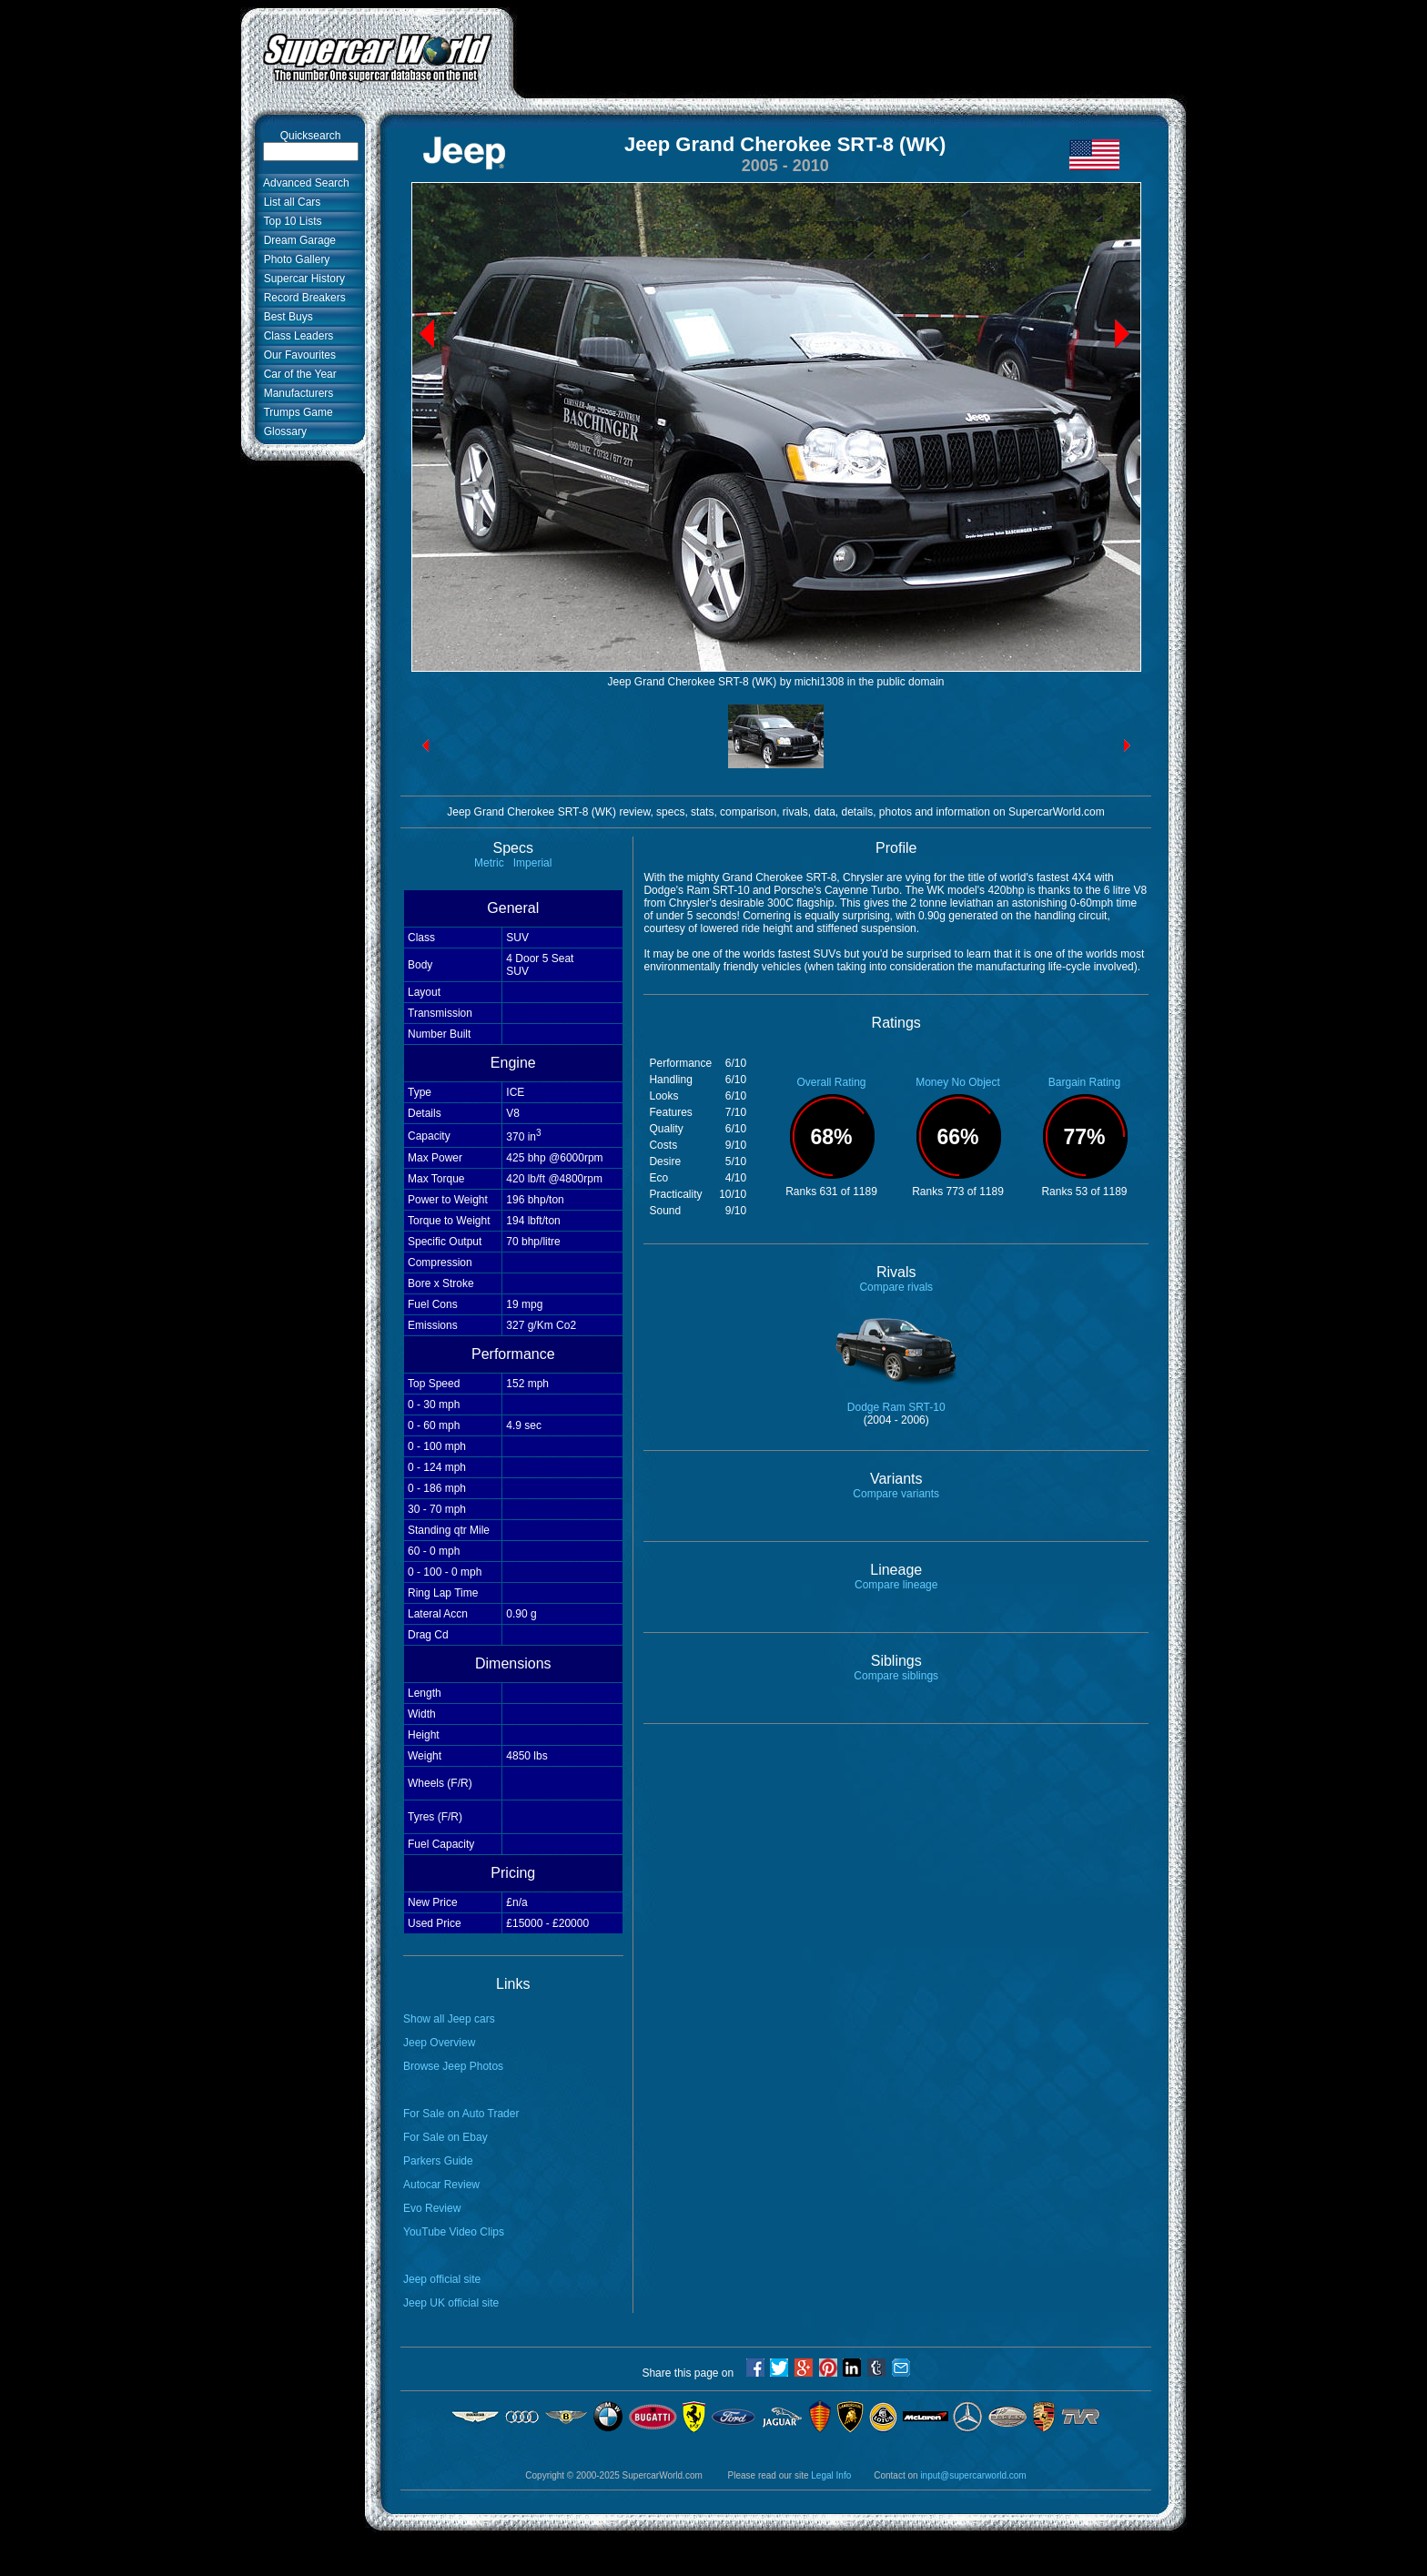 Image resolution: width=1427 pixels, height=2576 pixels. Describe the element at coordinates (295, 393) in the screenshot. I see `Manufacturers` at that location.